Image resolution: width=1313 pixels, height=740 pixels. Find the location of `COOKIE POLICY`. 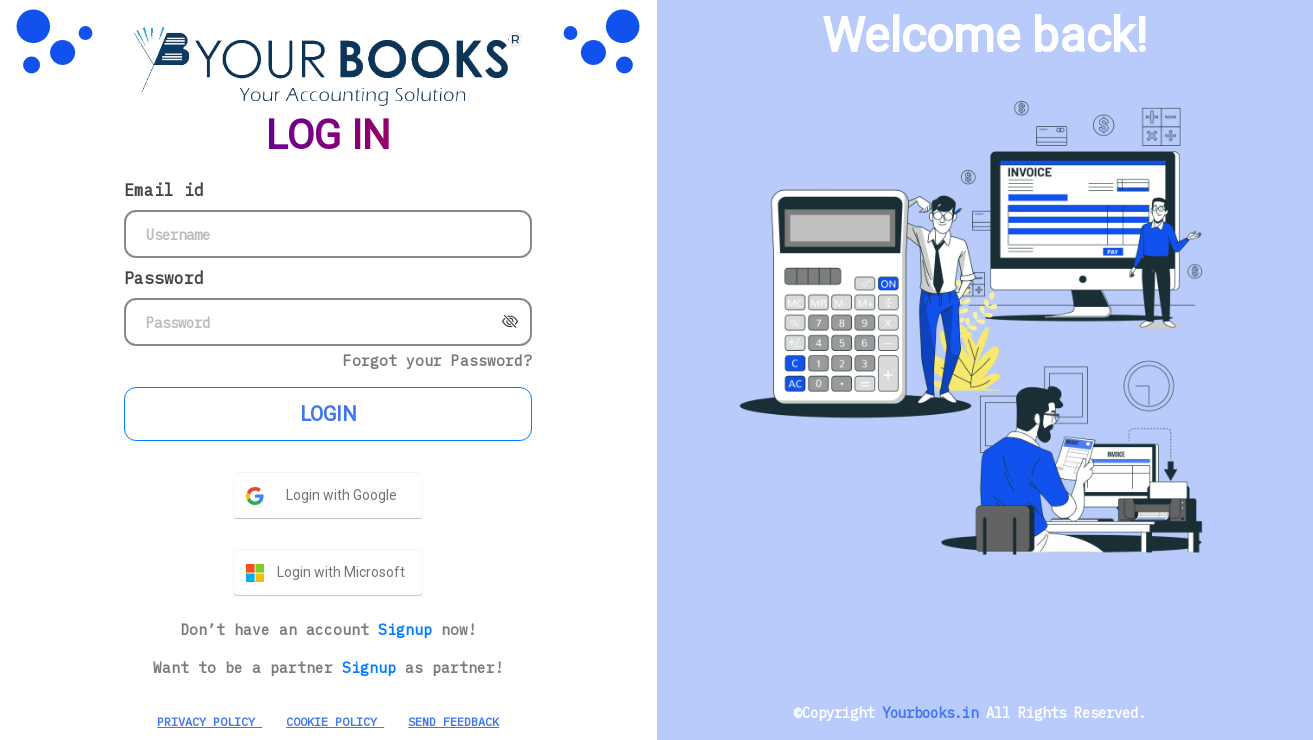

COOKIE POLICY is located at coordinates (335, 721).